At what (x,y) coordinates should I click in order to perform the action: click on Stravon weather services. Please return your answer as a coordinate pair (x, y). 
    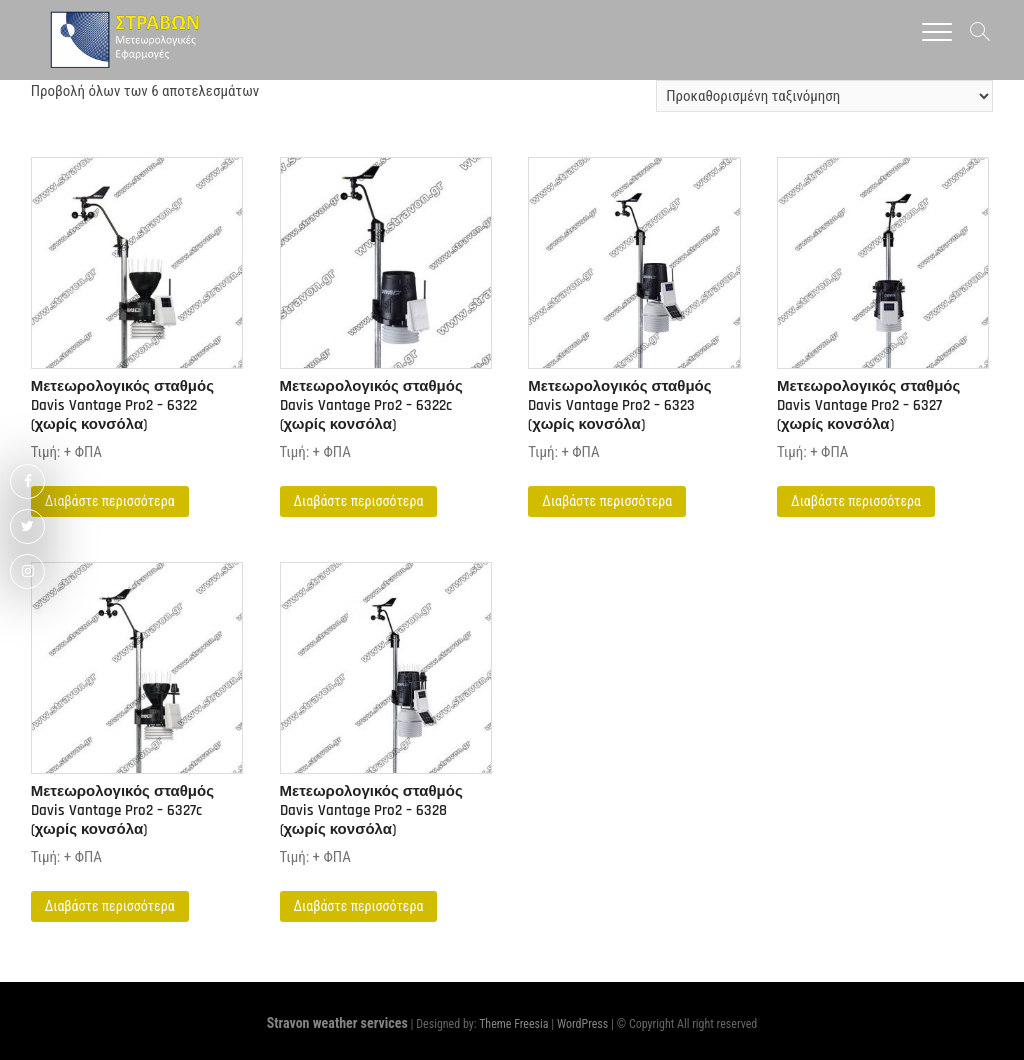
    Looking at the image, I should click on (337, 1023).